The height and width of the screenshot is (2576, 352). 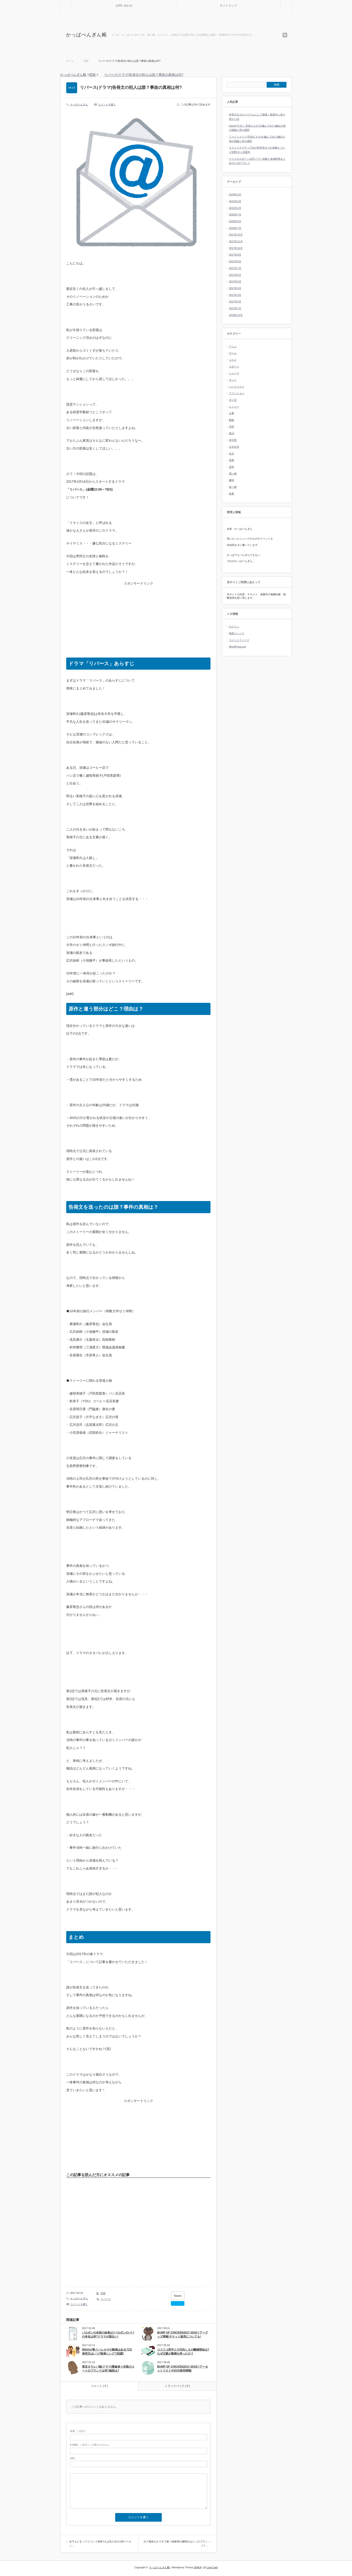 I want to click on 2017年9月, so click(x=235, y=254).